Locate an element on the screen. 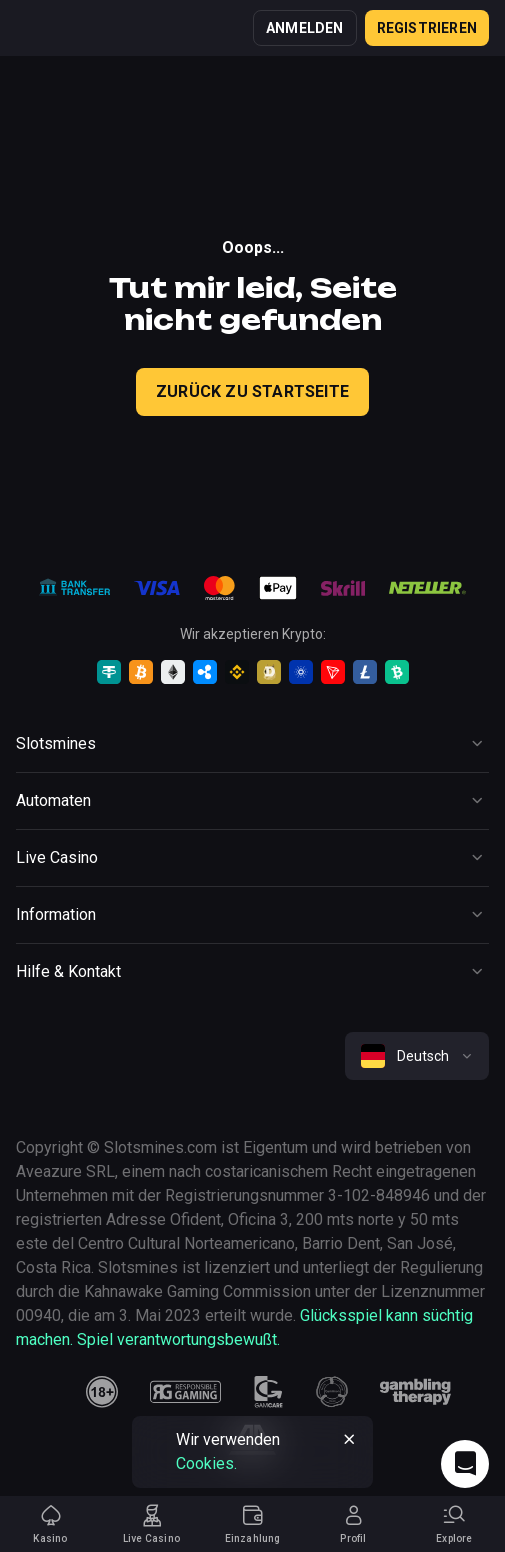 Image resolution: width=505 pixels, height=1552 pixels. [responsiblegaming] is located at coordinates (185, 1392).